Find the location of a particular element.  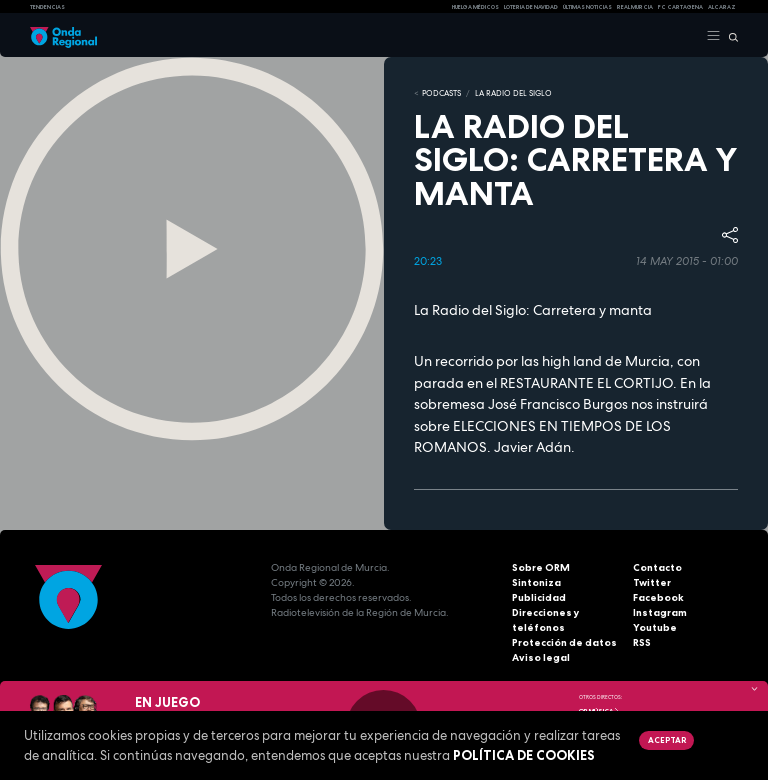

Aceptar is located at coordinates (667, 740).